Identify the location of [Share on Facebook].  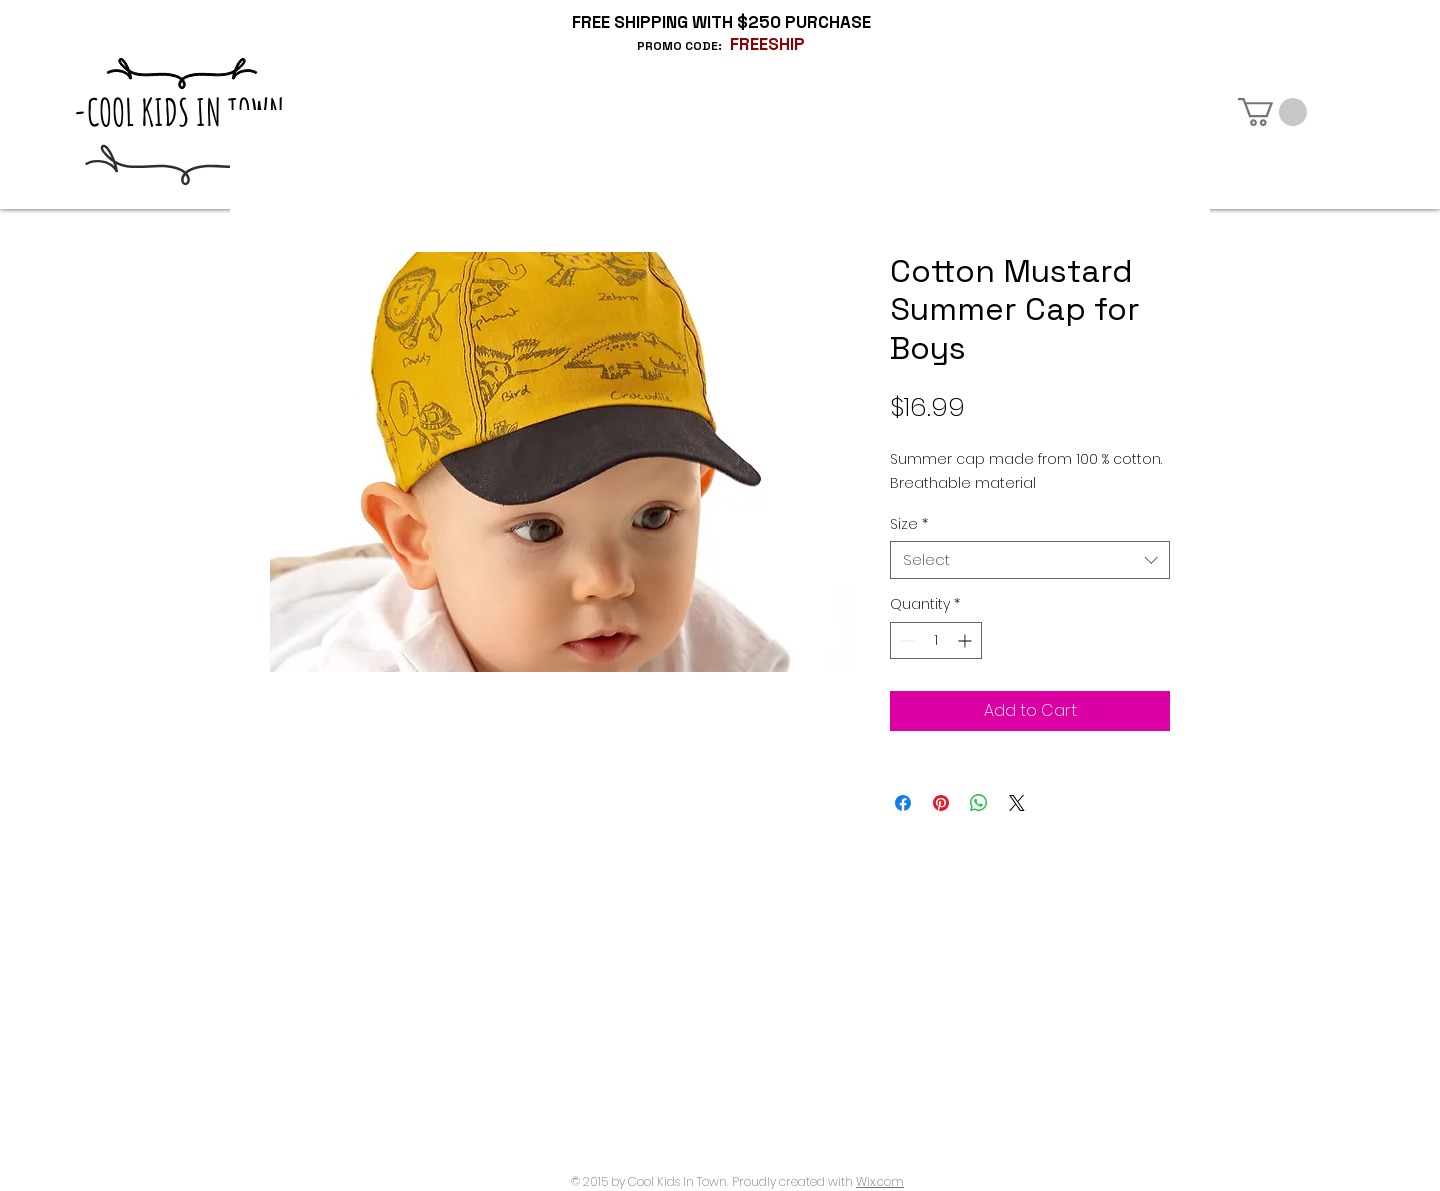
(903, 803).